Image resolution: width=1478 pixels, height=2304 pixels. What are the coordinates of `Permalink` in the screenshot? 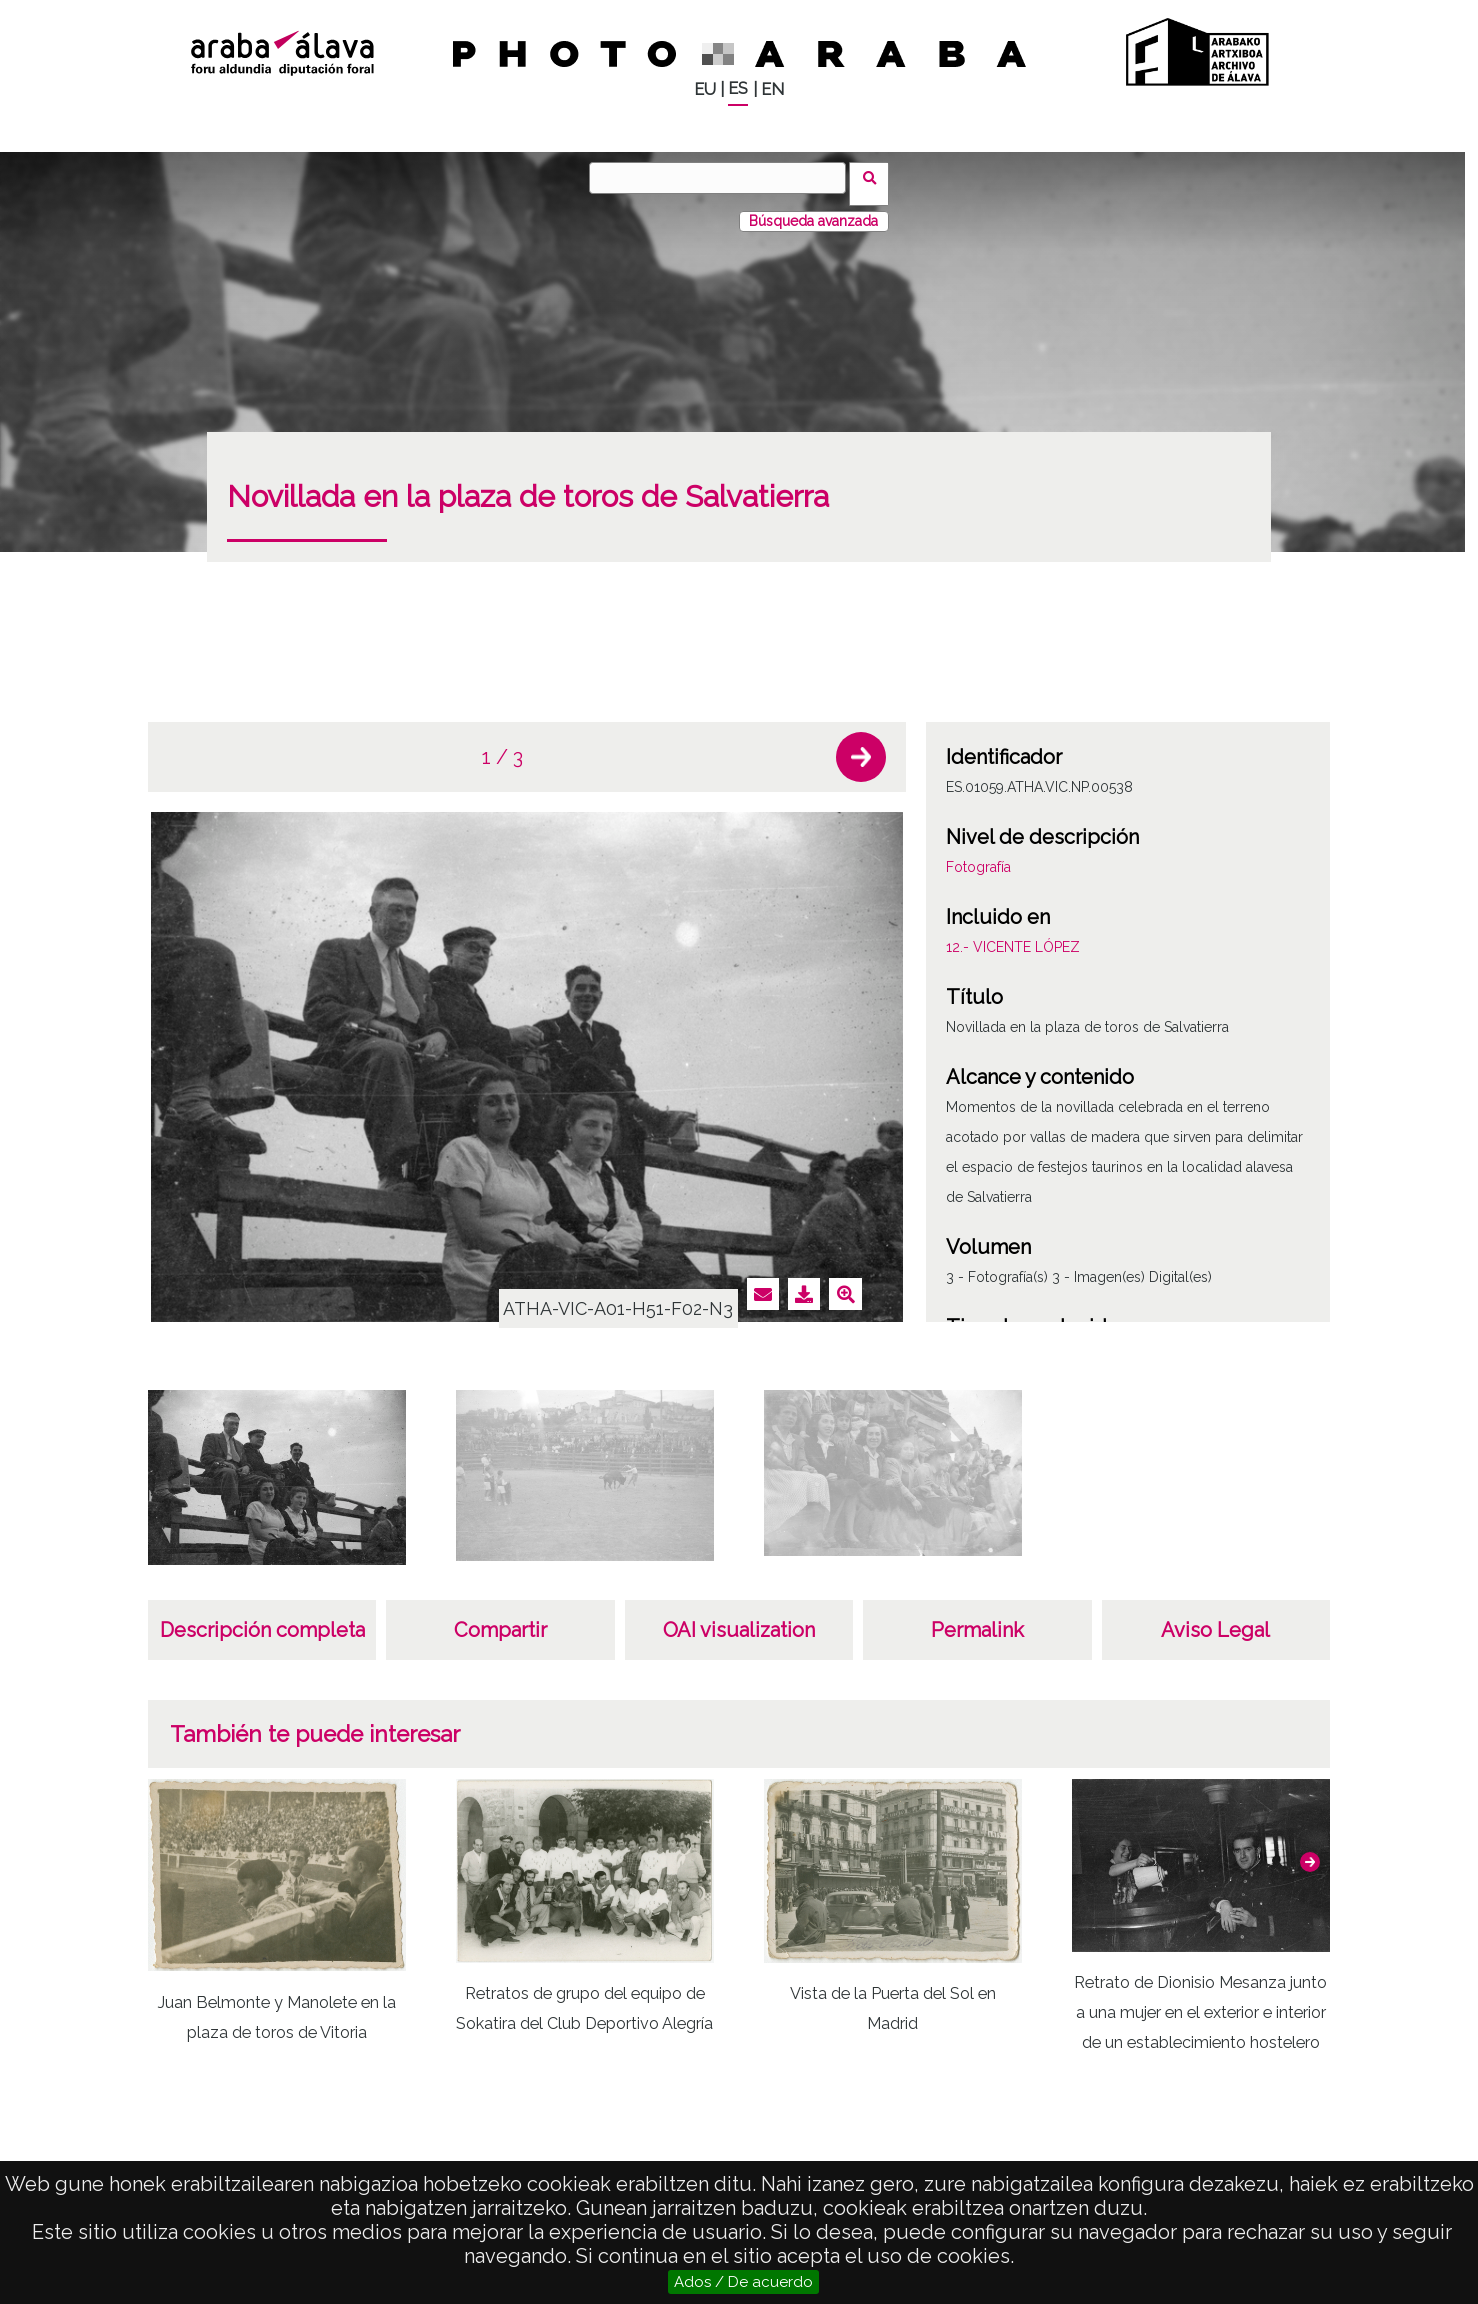 It's located at (977, 1618).